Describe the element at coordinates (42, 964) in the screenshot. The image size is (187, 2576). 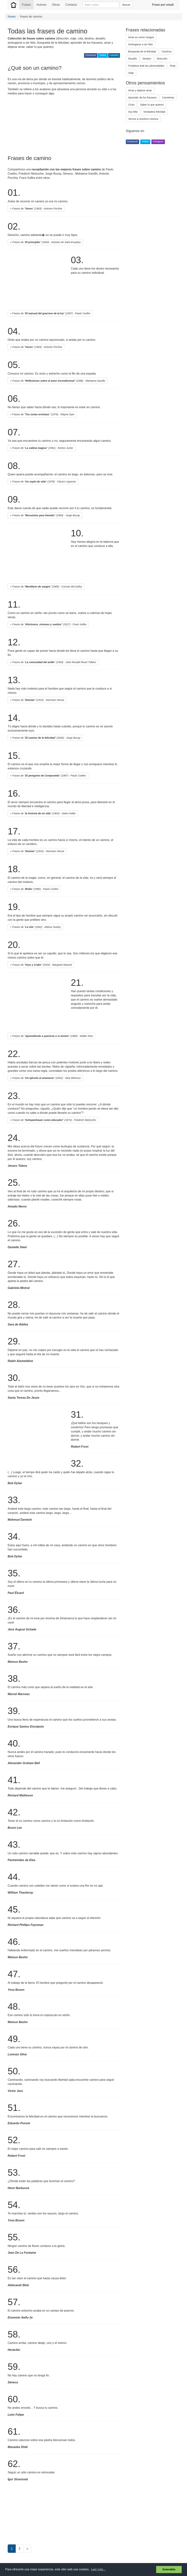
I see `Frases de "" (2003) - Margaret Atwood` at that location.